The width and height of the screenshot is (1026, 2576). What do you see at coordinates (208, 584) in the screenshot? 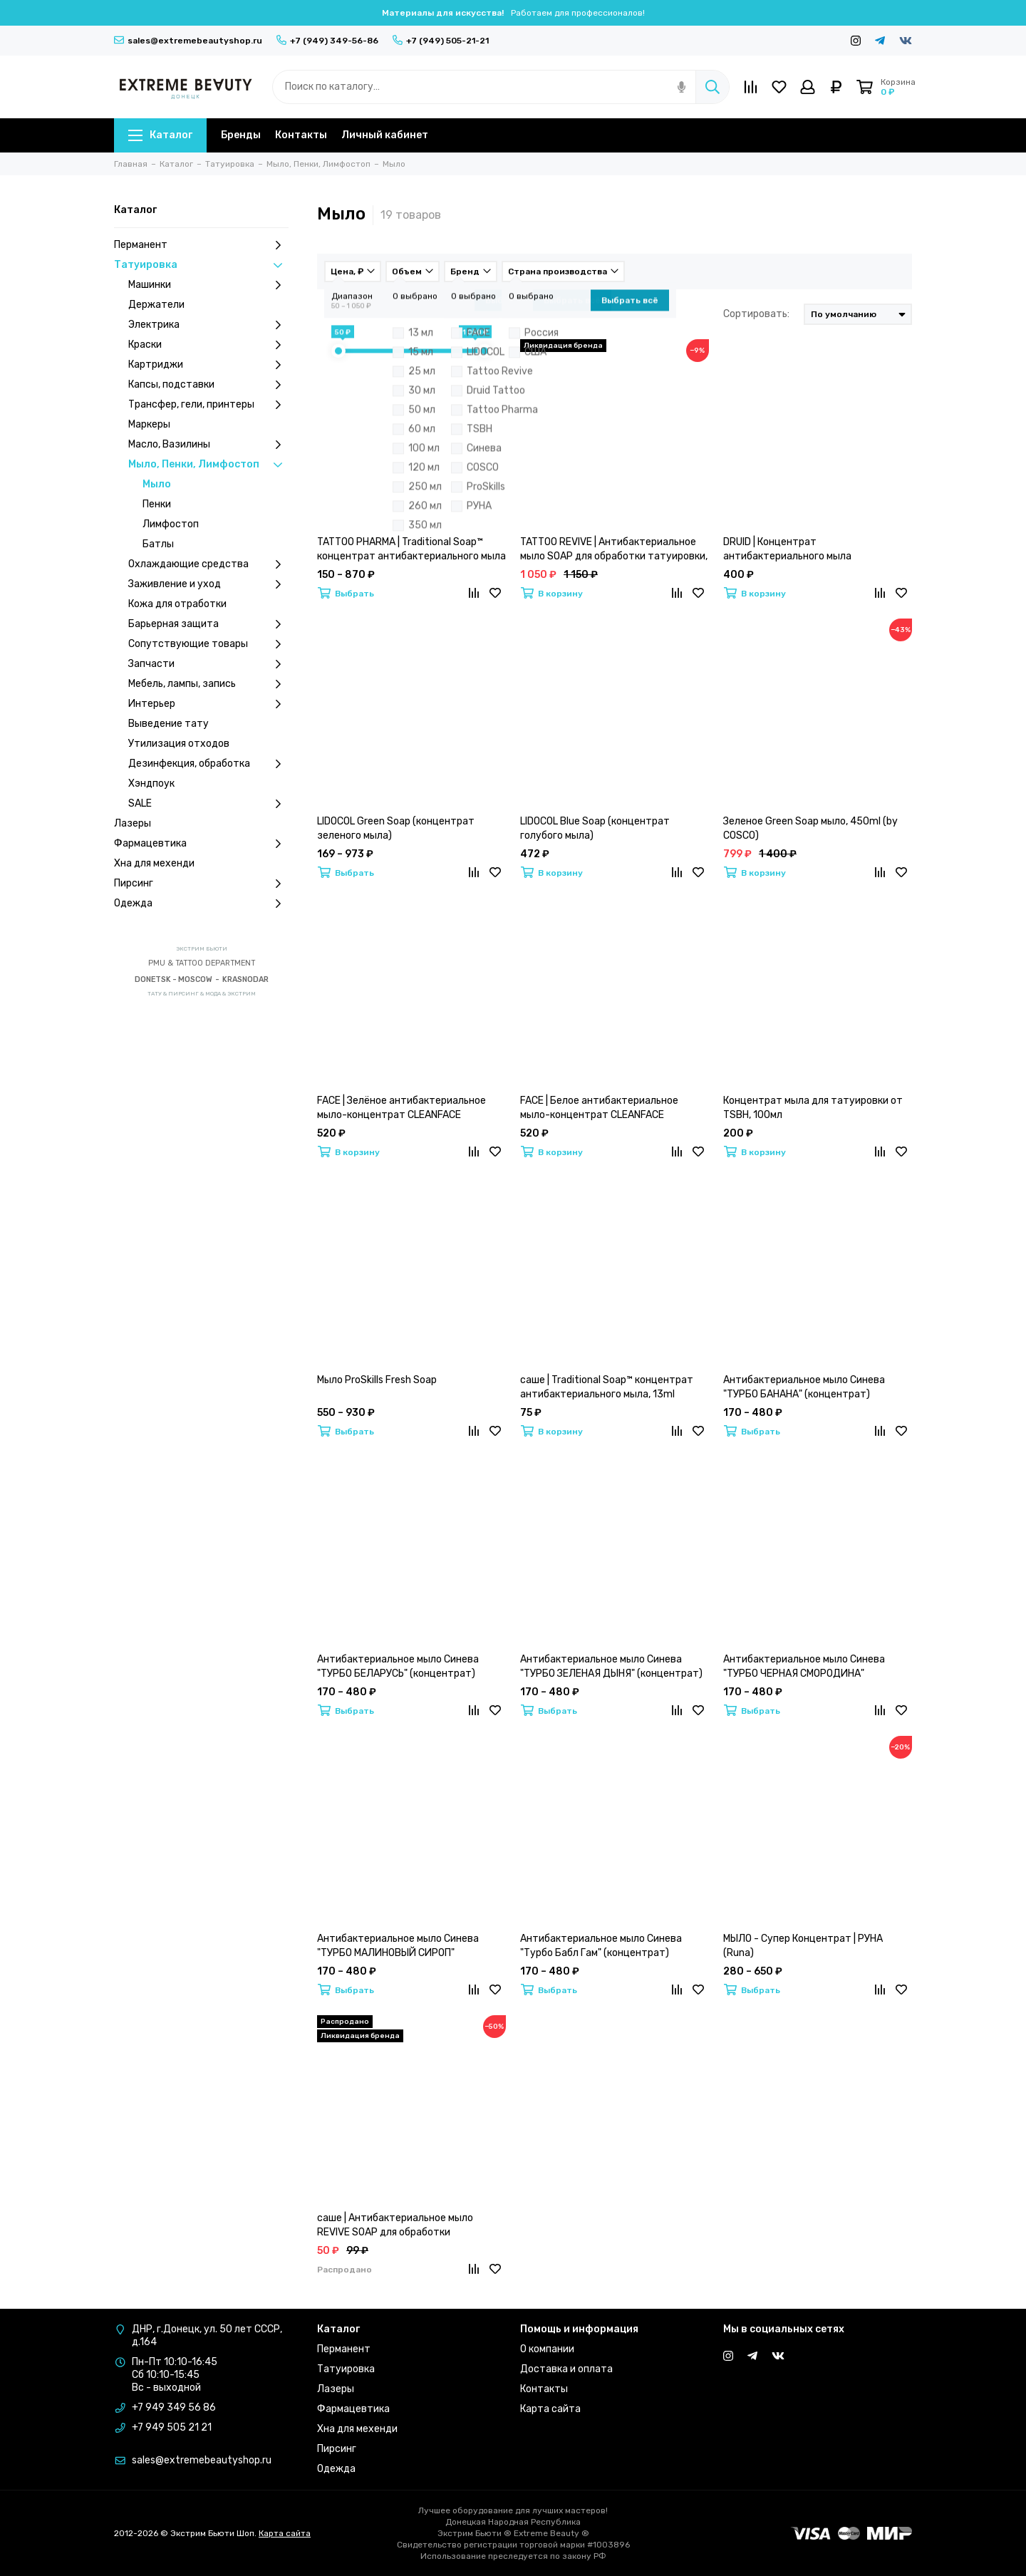
I see `Заживление и уход` at bounding box center [208, 584].